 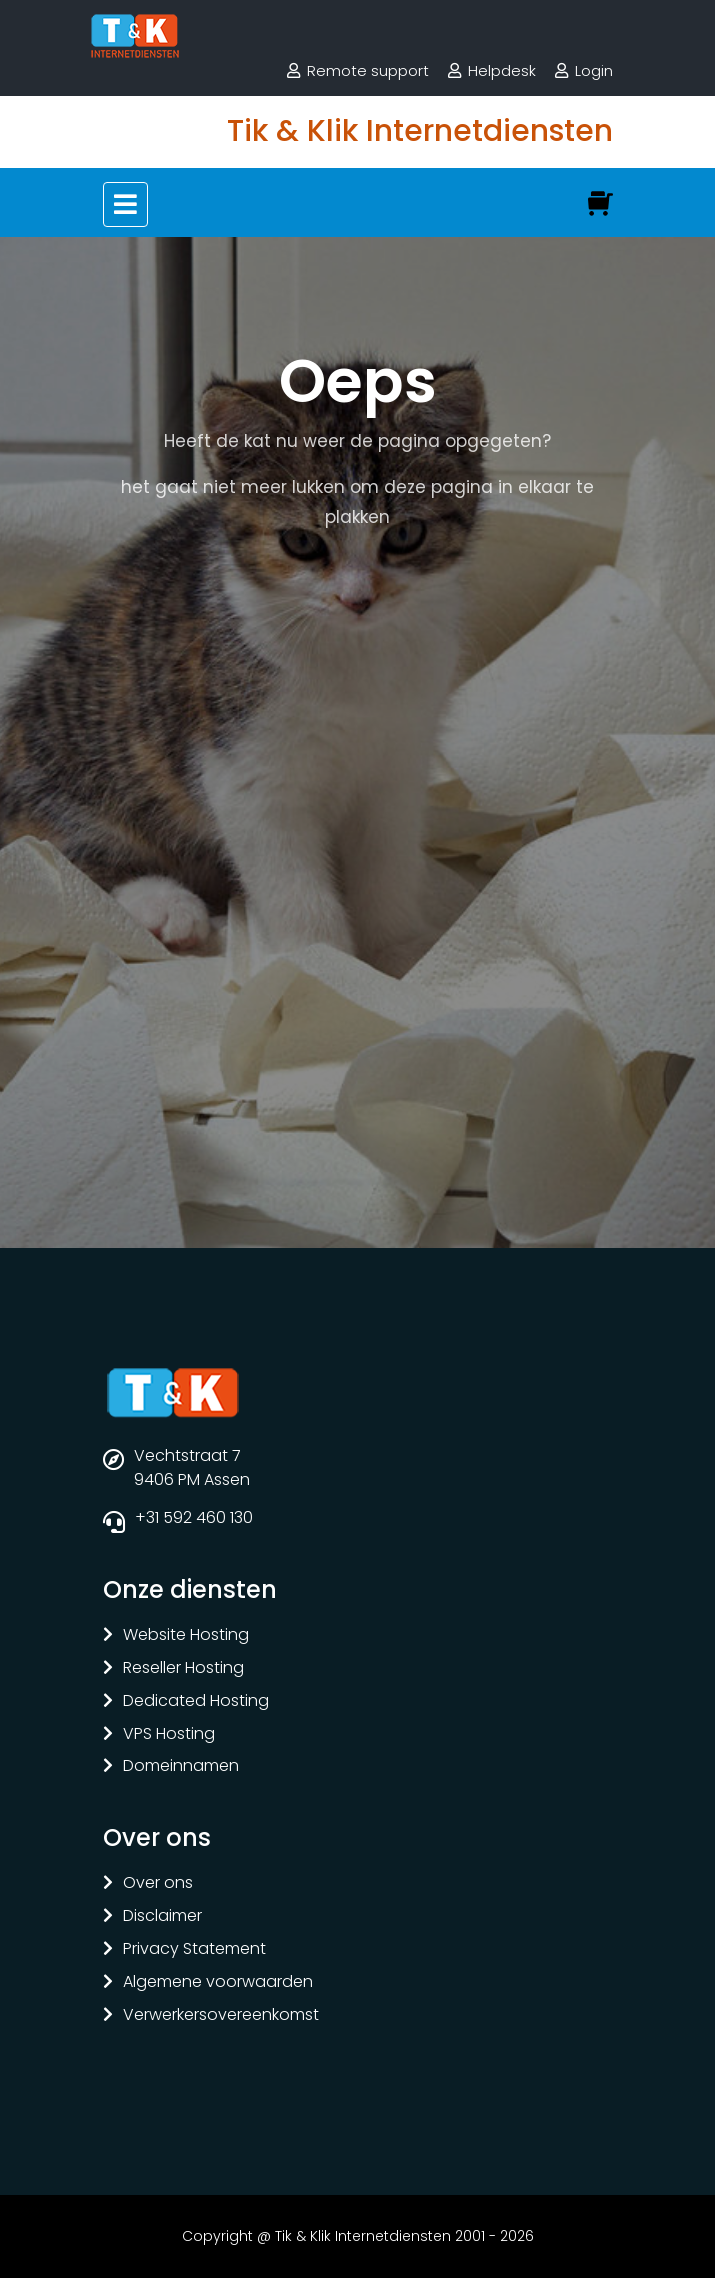 What do you see at coordinates (158, 1883) in the screenshot?
I see `Over ons` at bounding box center [158, 1883].